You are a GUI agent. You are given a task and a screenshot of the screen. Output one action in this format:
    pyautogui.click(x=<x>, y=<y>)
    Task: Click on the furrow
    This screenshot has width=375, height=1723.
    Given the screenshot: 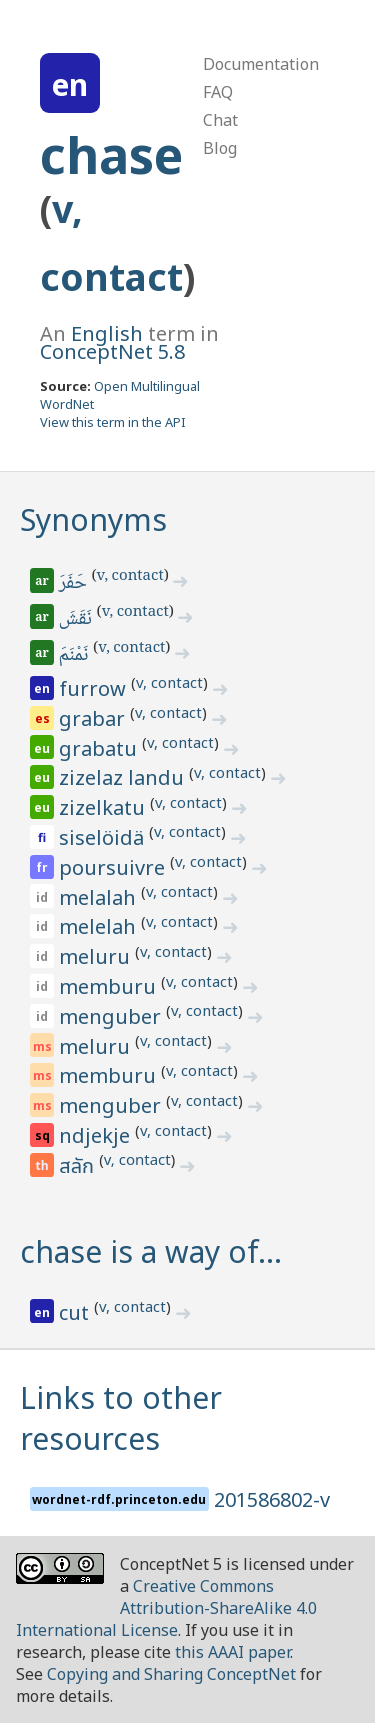 What is the action you would take?
    pyautogui.click(x=95, y=688)
    